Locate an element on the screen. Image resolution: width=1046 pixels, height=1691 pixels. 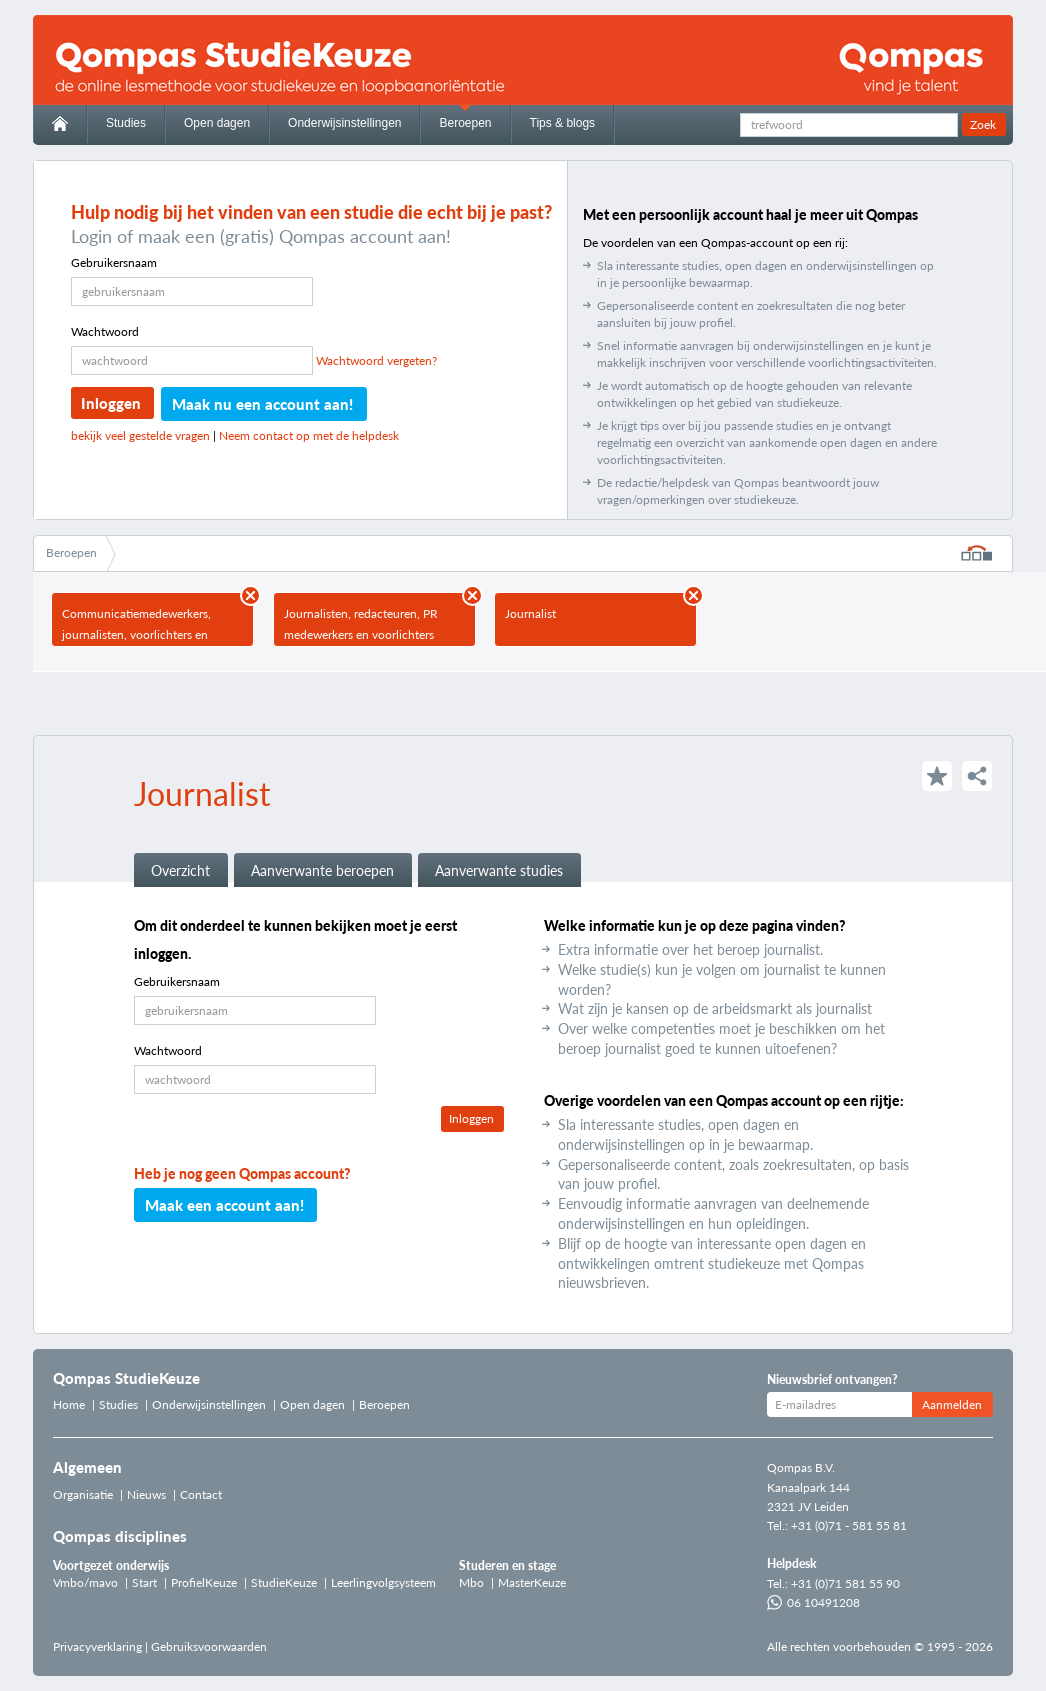
Nieuws is located at coordinates (146, 1494).